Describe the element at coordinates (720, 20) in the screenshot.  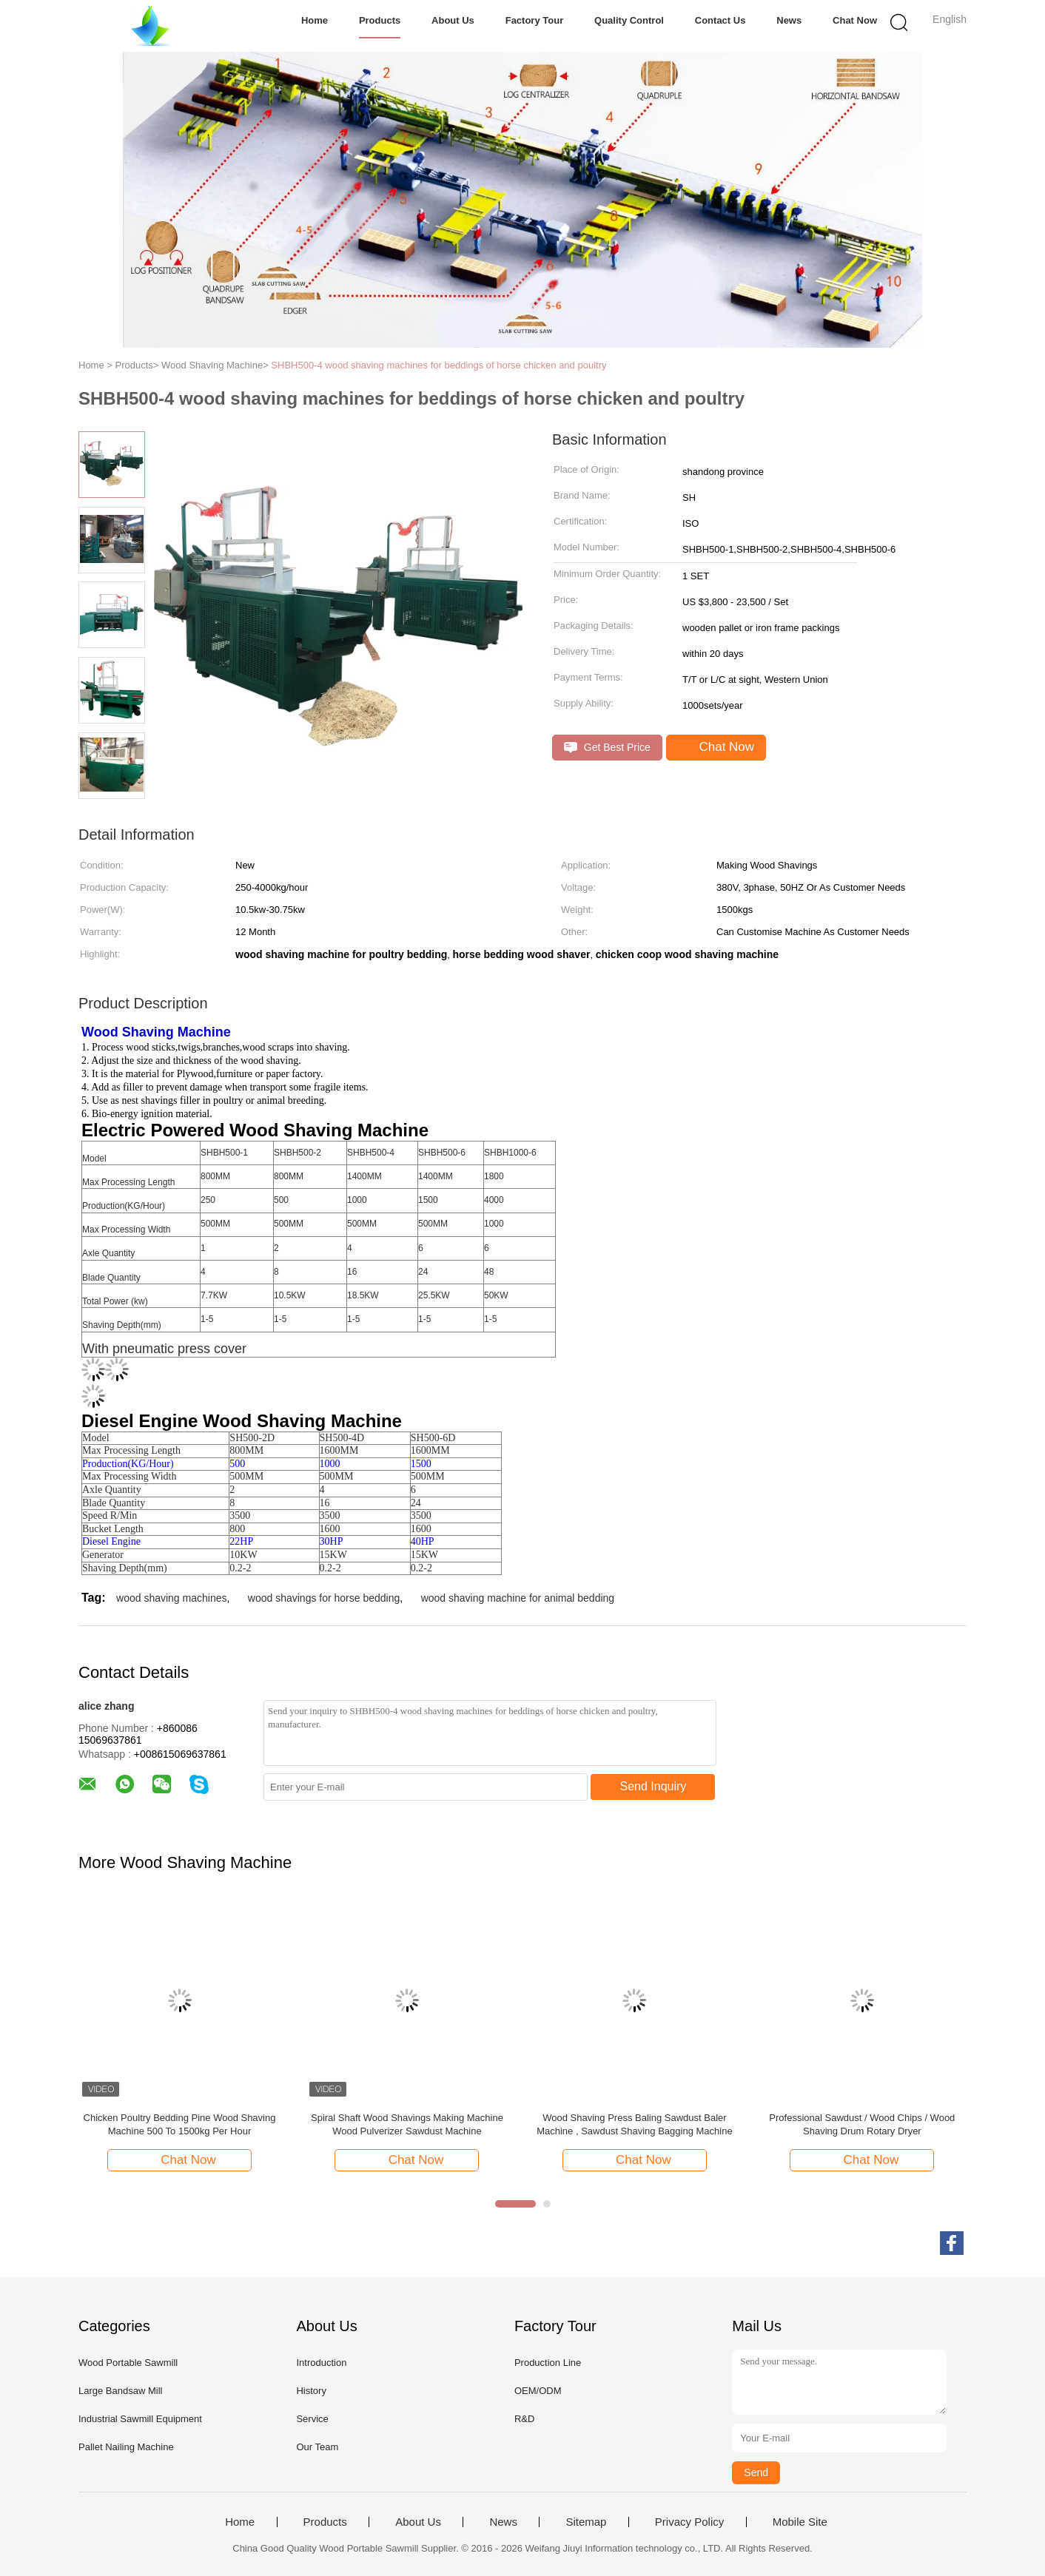
I see `Contact Us` at that location.